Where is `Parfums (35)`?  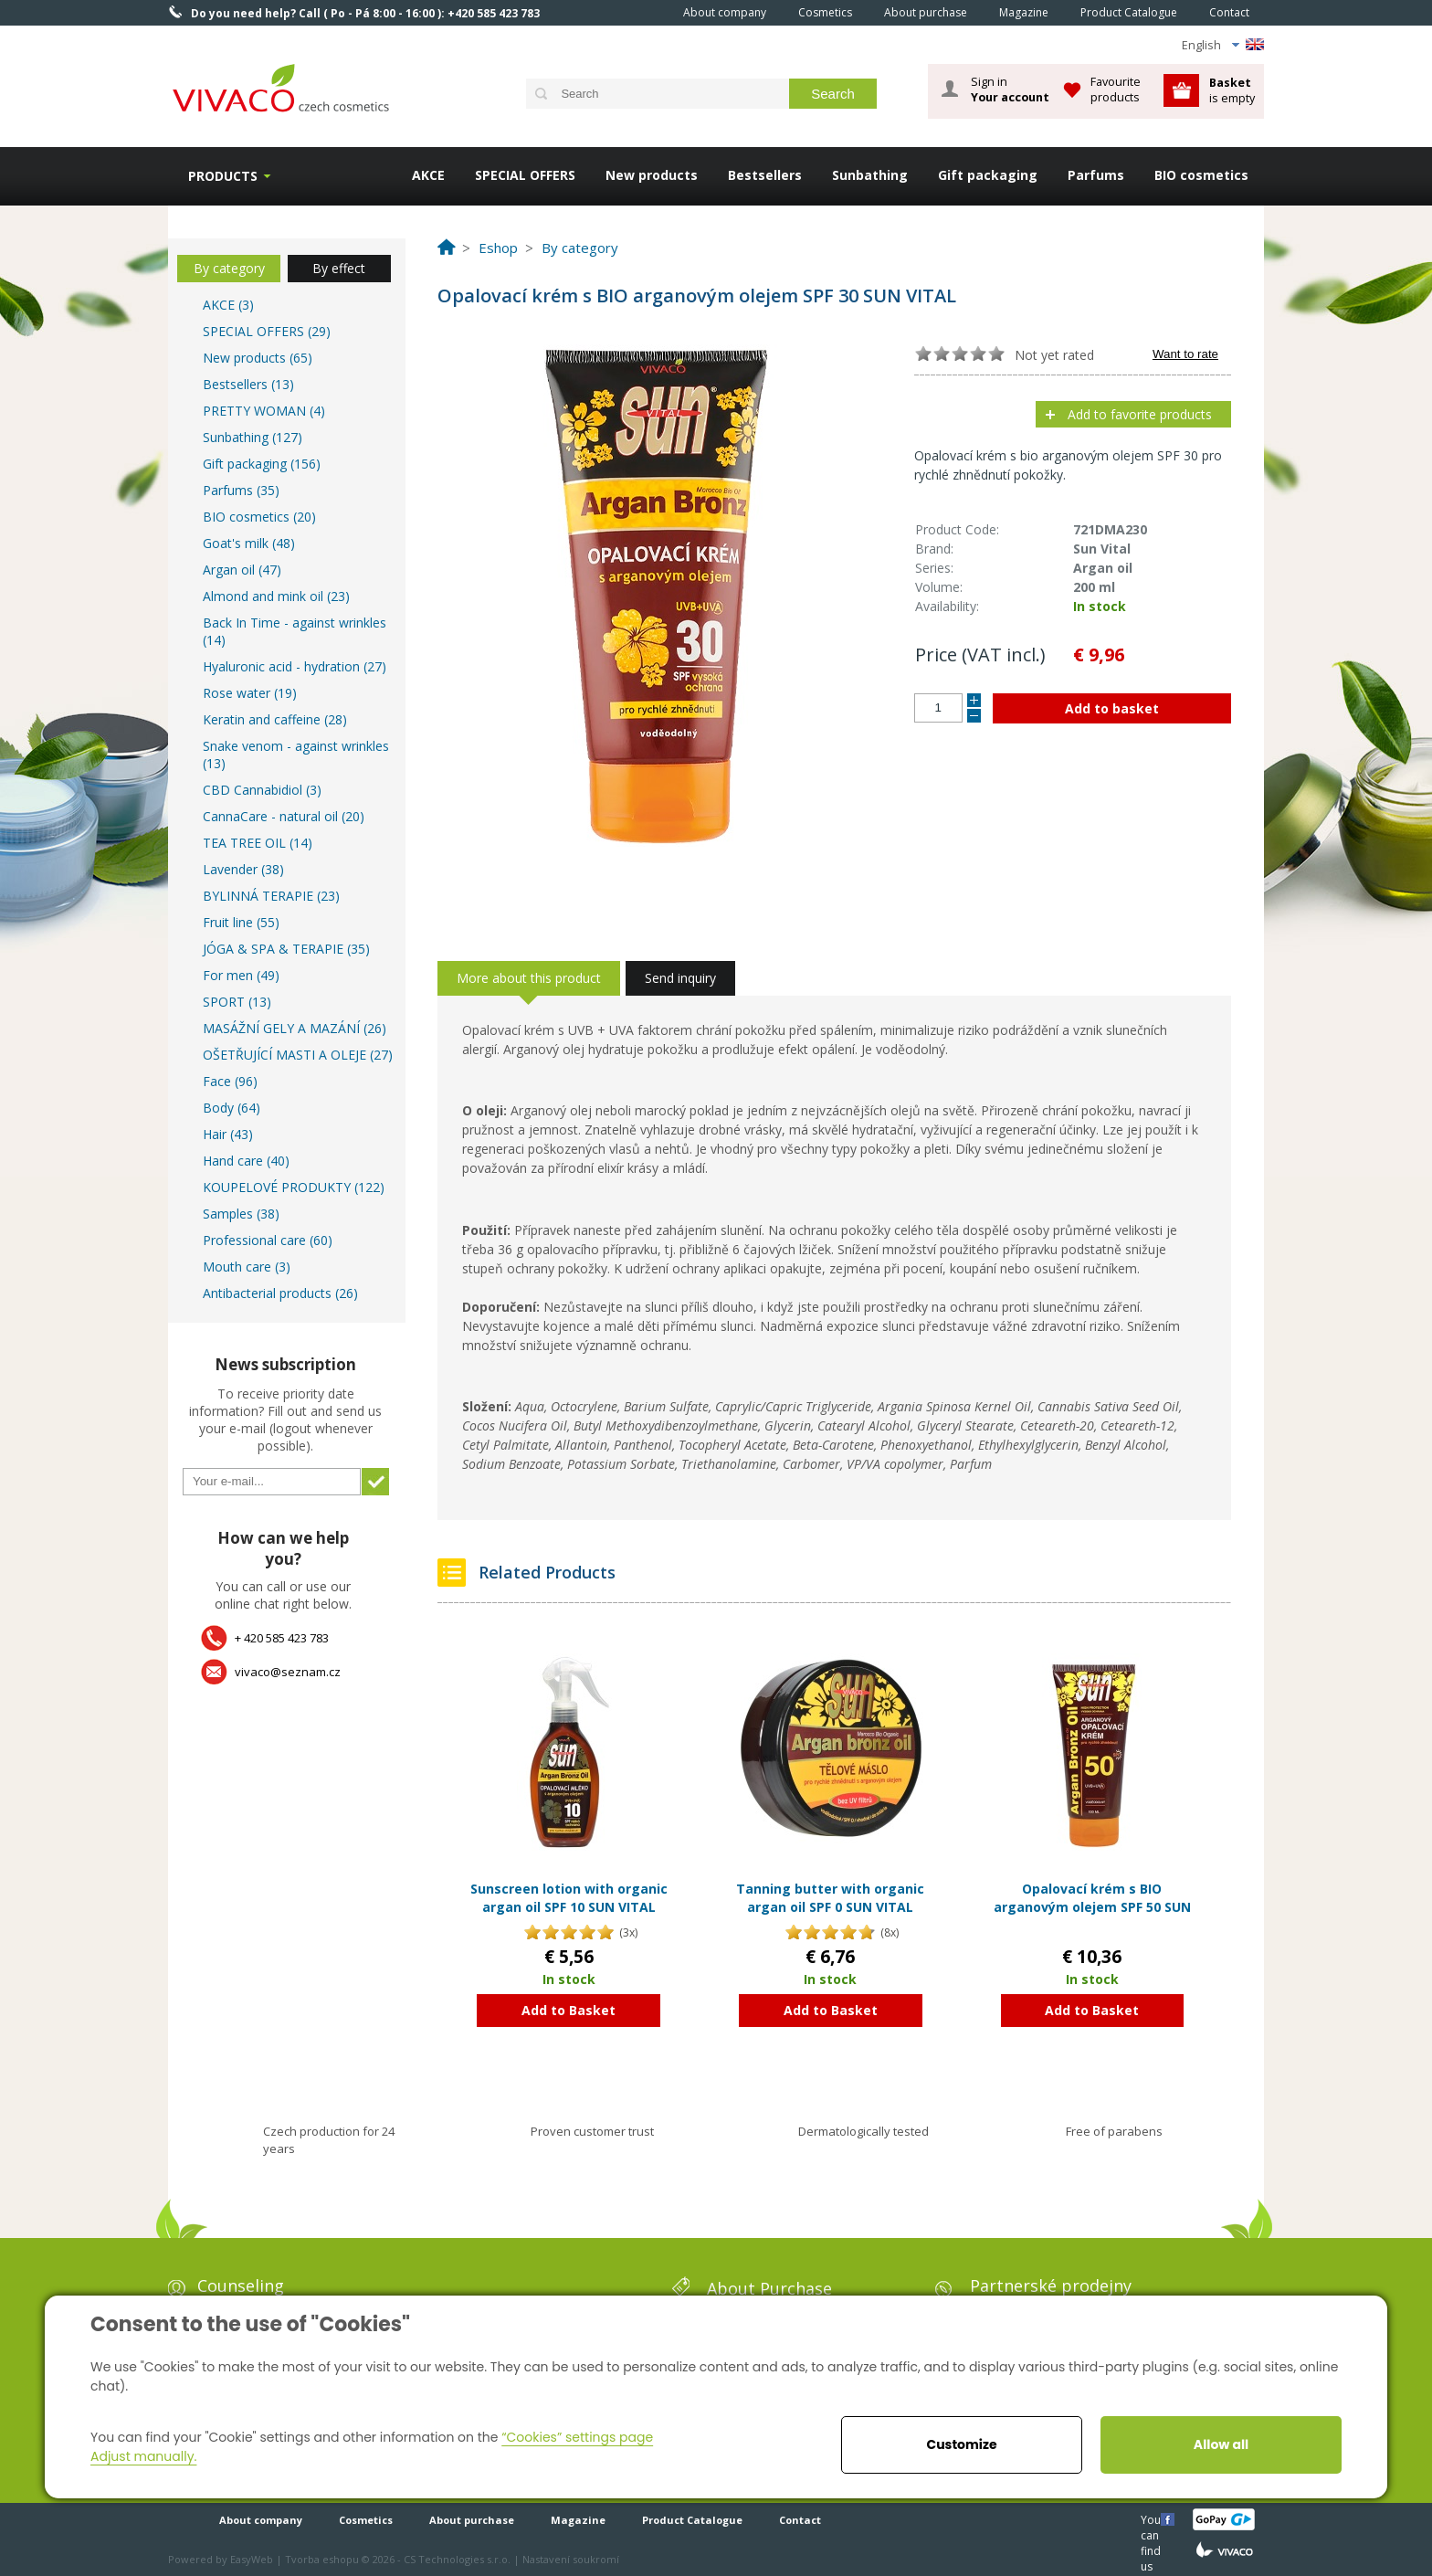
Parfums (35) is located at coordinates (241, 490).